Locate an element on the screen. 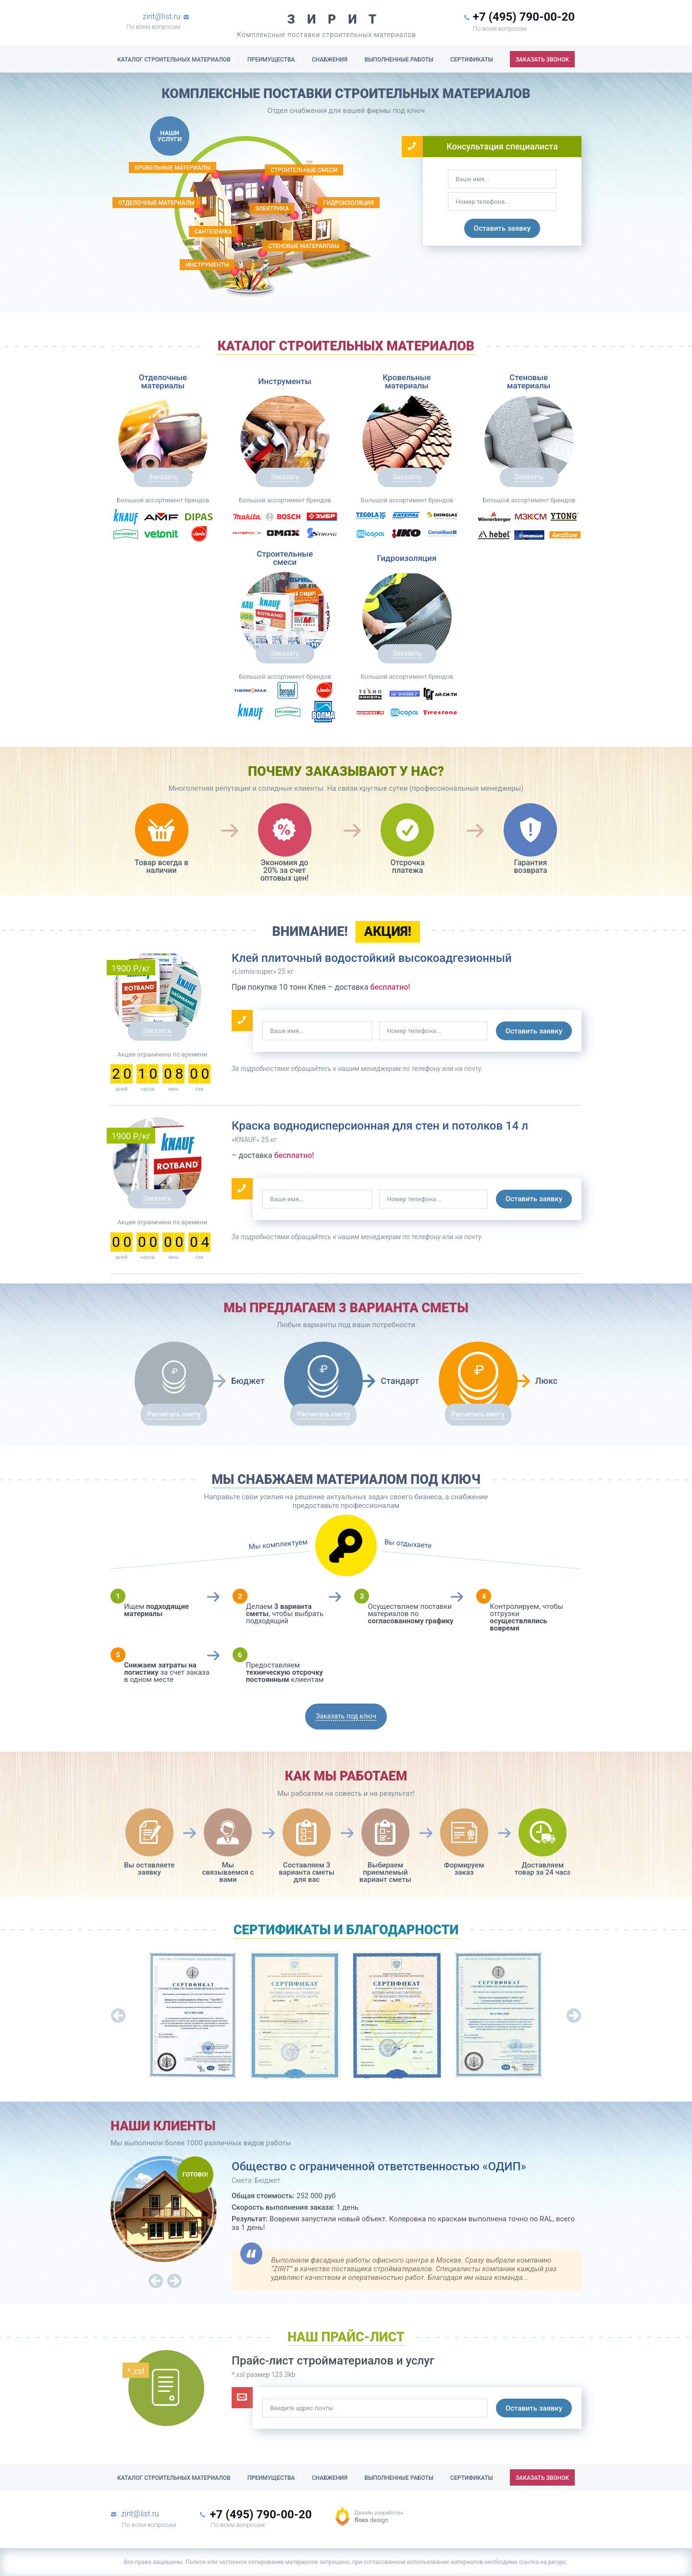  Отделочные материалы is located at coordinates (156, 202).